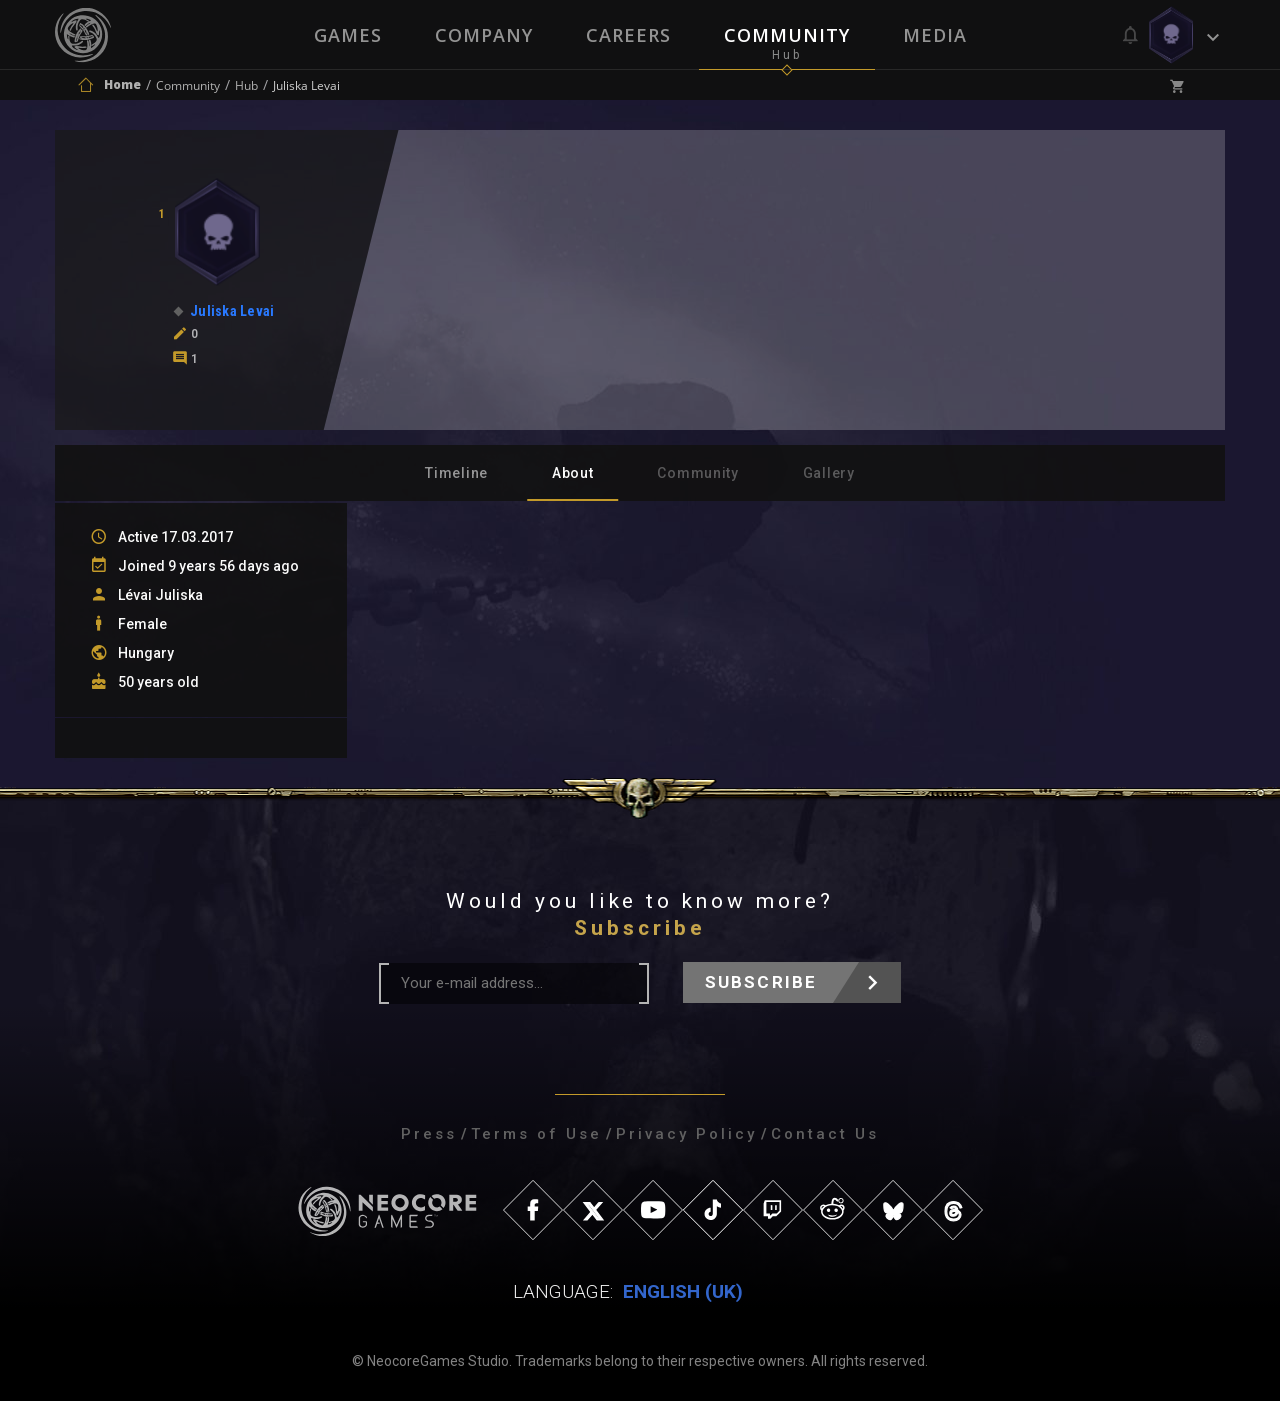 The height and width of the screenshot is (1401, 1280). I want to click on Careers, so click(628, 35).